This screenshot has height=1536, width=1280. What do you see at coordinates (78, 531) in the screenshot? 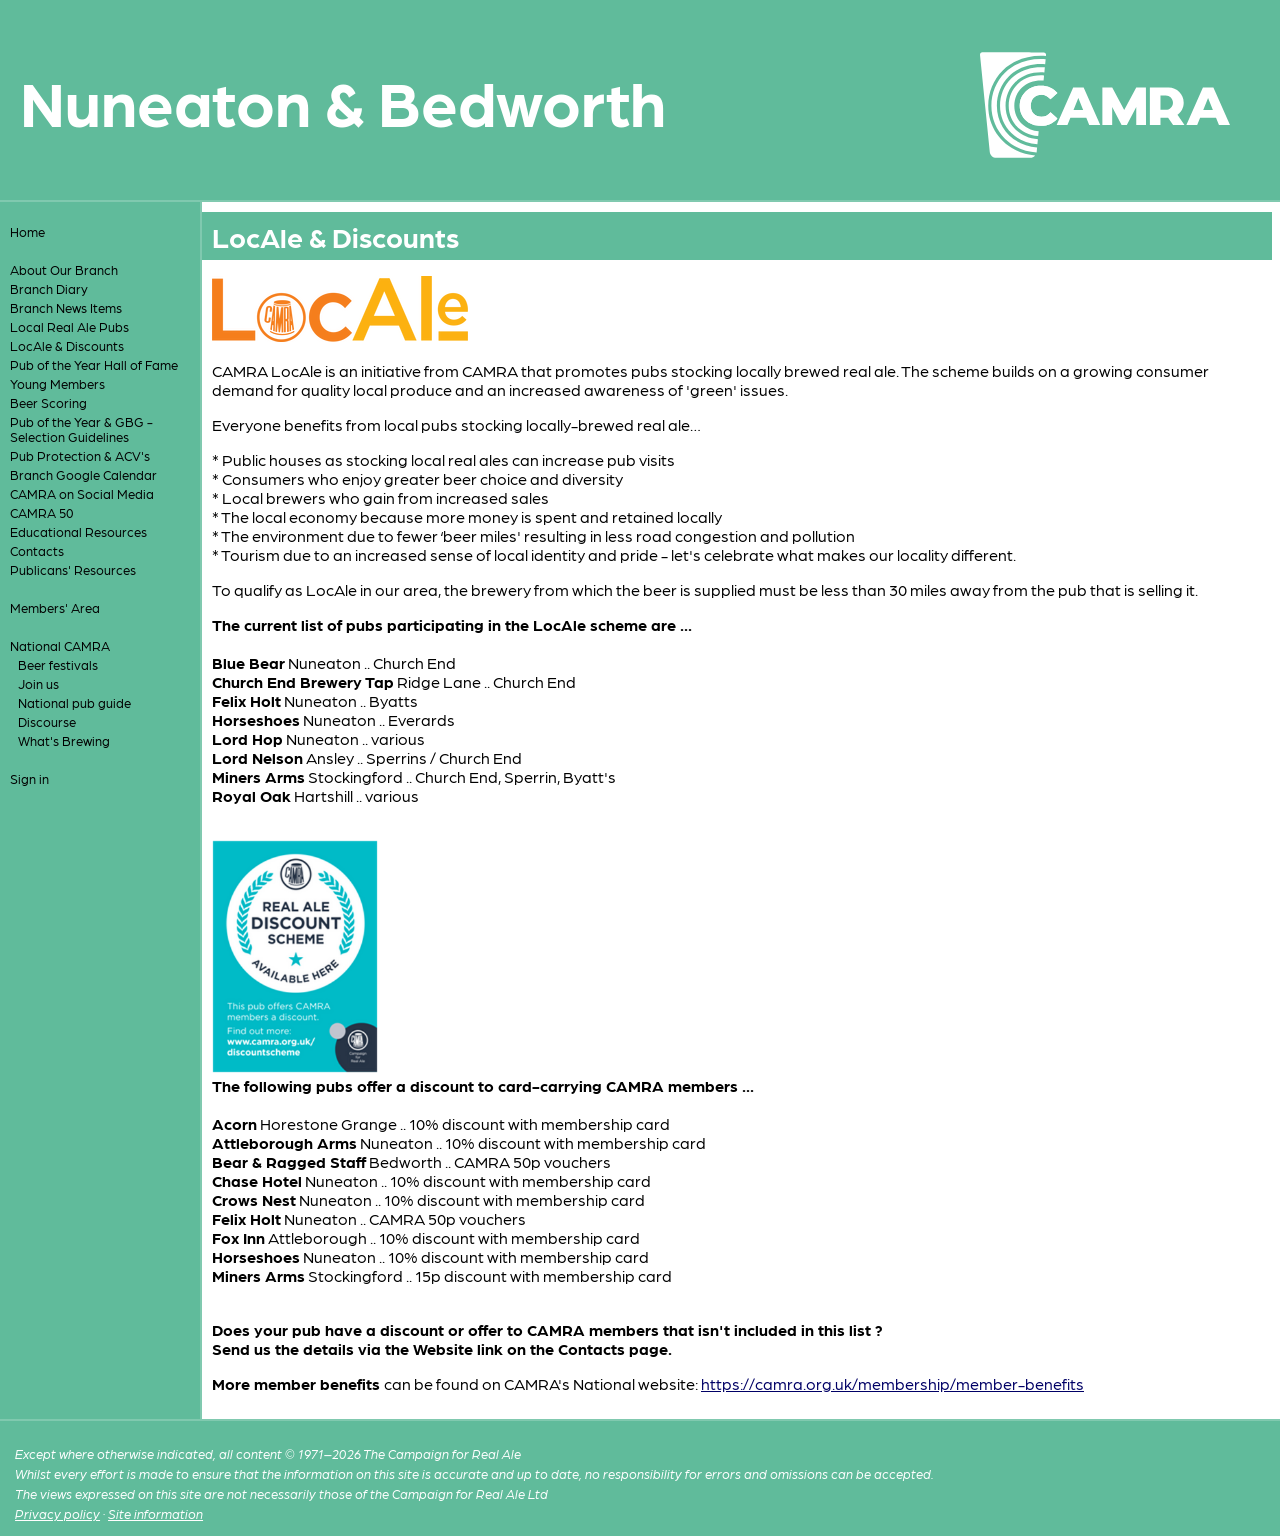
I see `Educational Resources` at bounding box center [78, 531].